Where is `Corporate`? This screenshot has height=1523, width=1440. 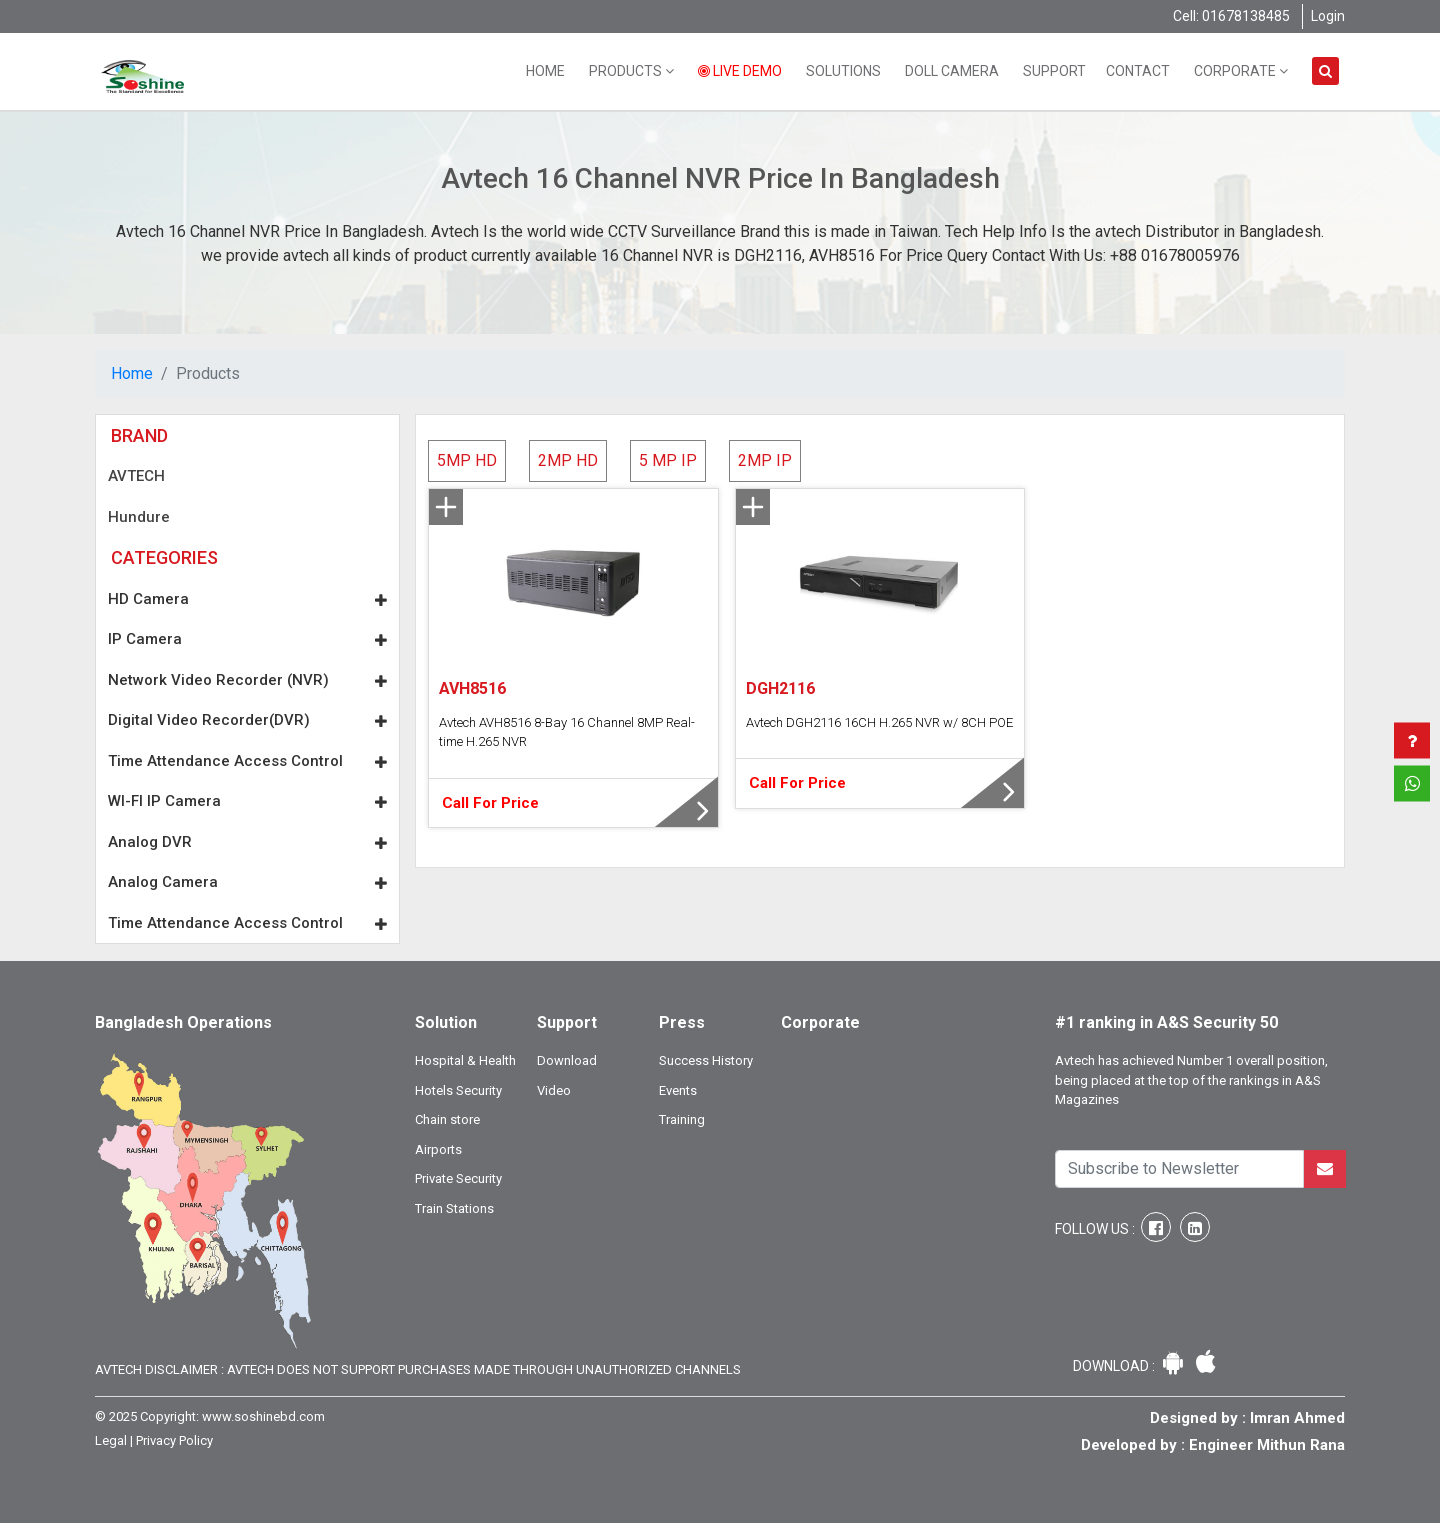
Corporate is located at coordinates (1241, 71).